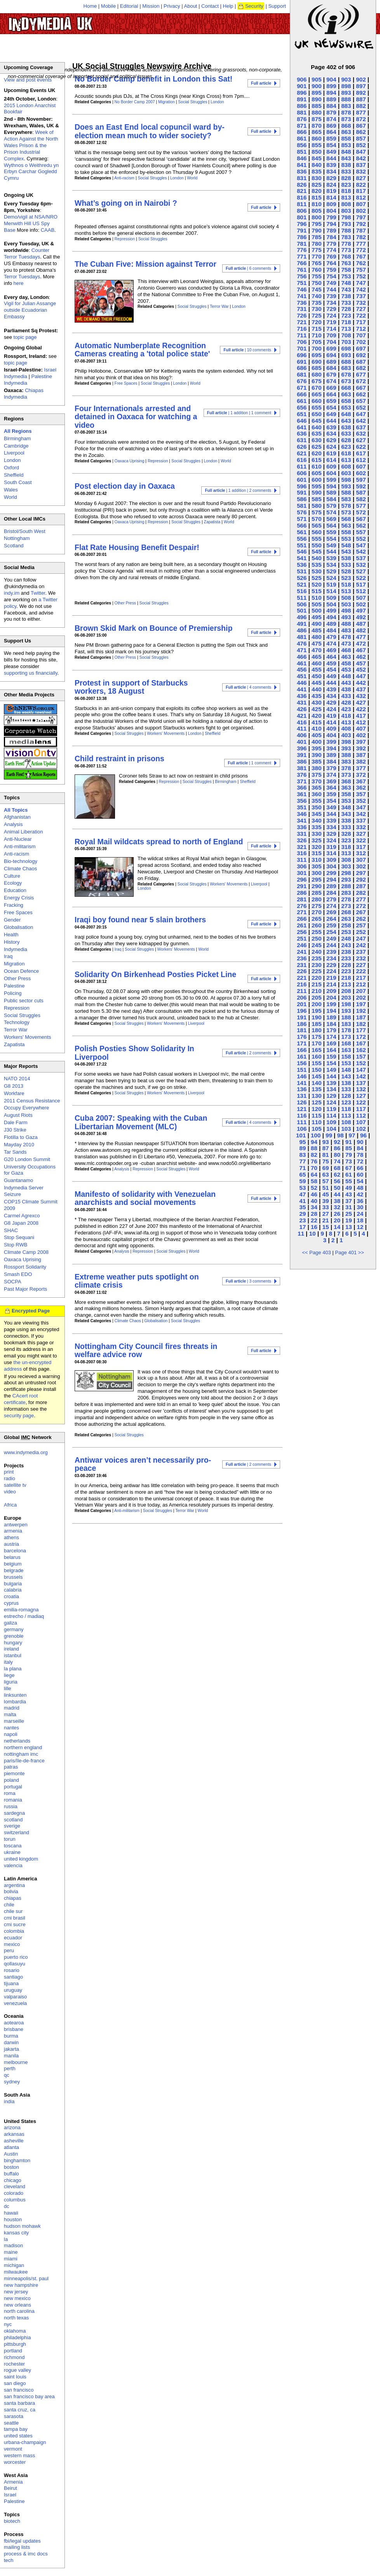  What do you see at coordinates (361, 879) in the screenshot?
I see `292` at bounding box center [361, 879].